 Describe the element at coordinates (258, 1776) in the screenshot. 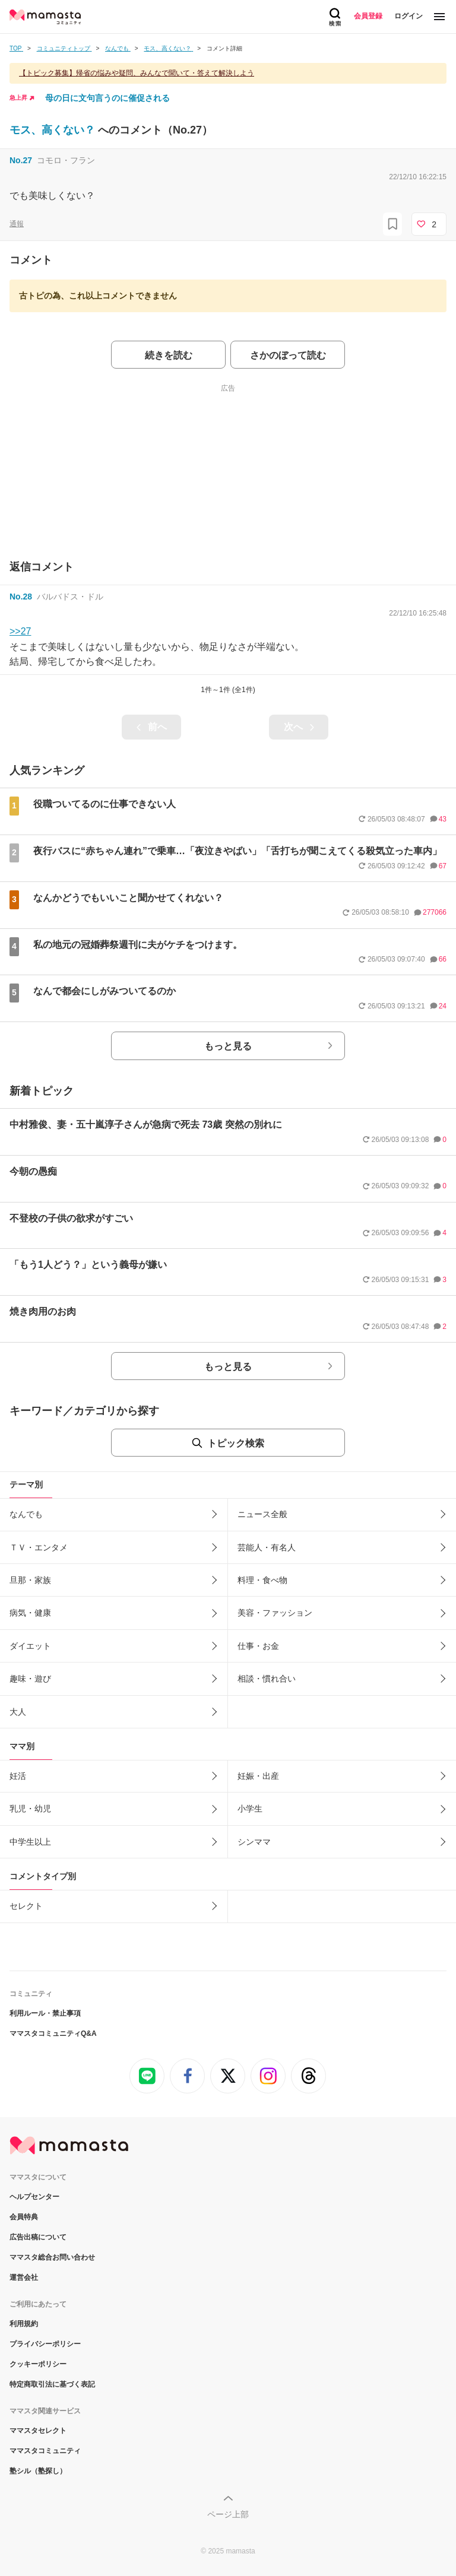

I see `妊娠・出産` at that location.